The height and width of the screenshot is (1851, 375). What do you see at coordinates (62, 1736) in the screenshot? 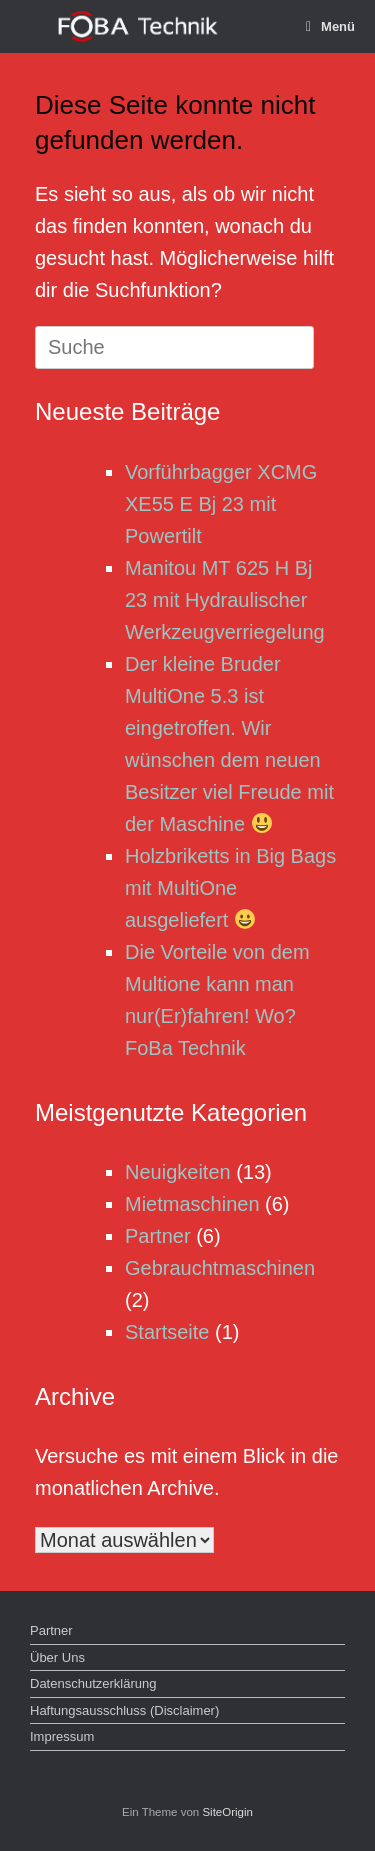
I see `Impressum` at bounding box center [62, 1736].